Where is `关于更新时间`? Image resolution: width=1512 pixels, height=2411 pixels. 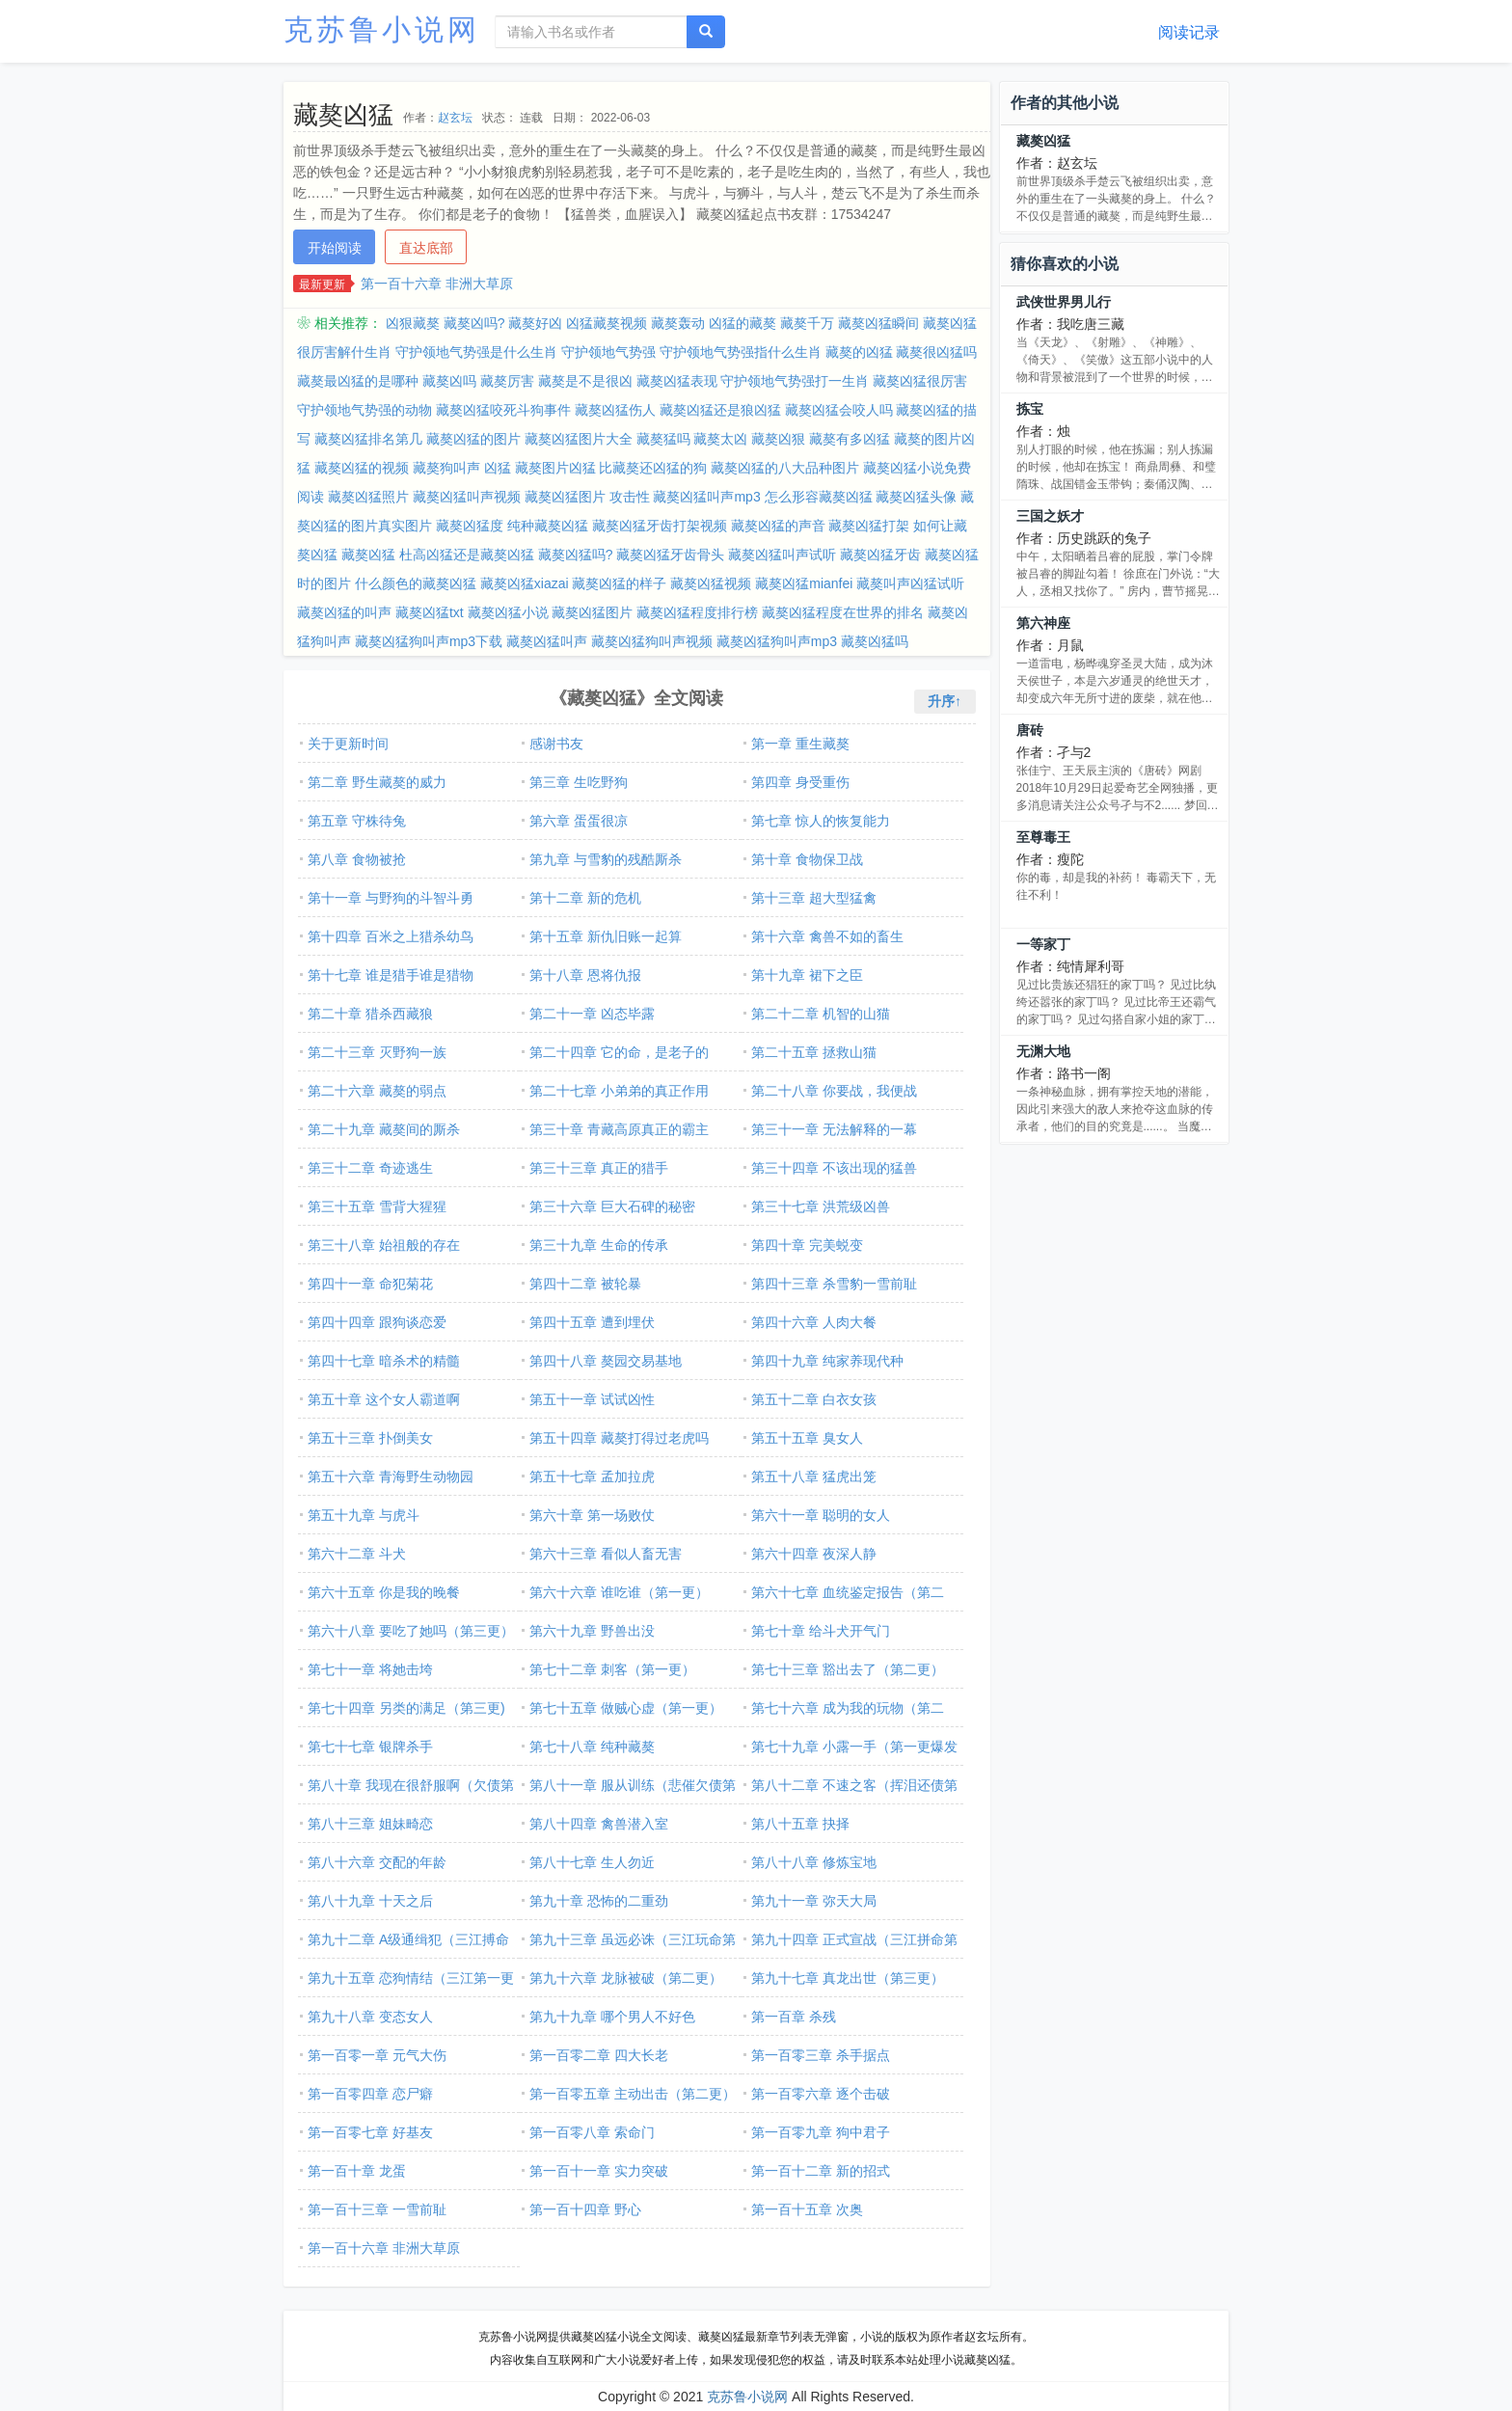
关于更新时间 is located at coordinates (348, 743).